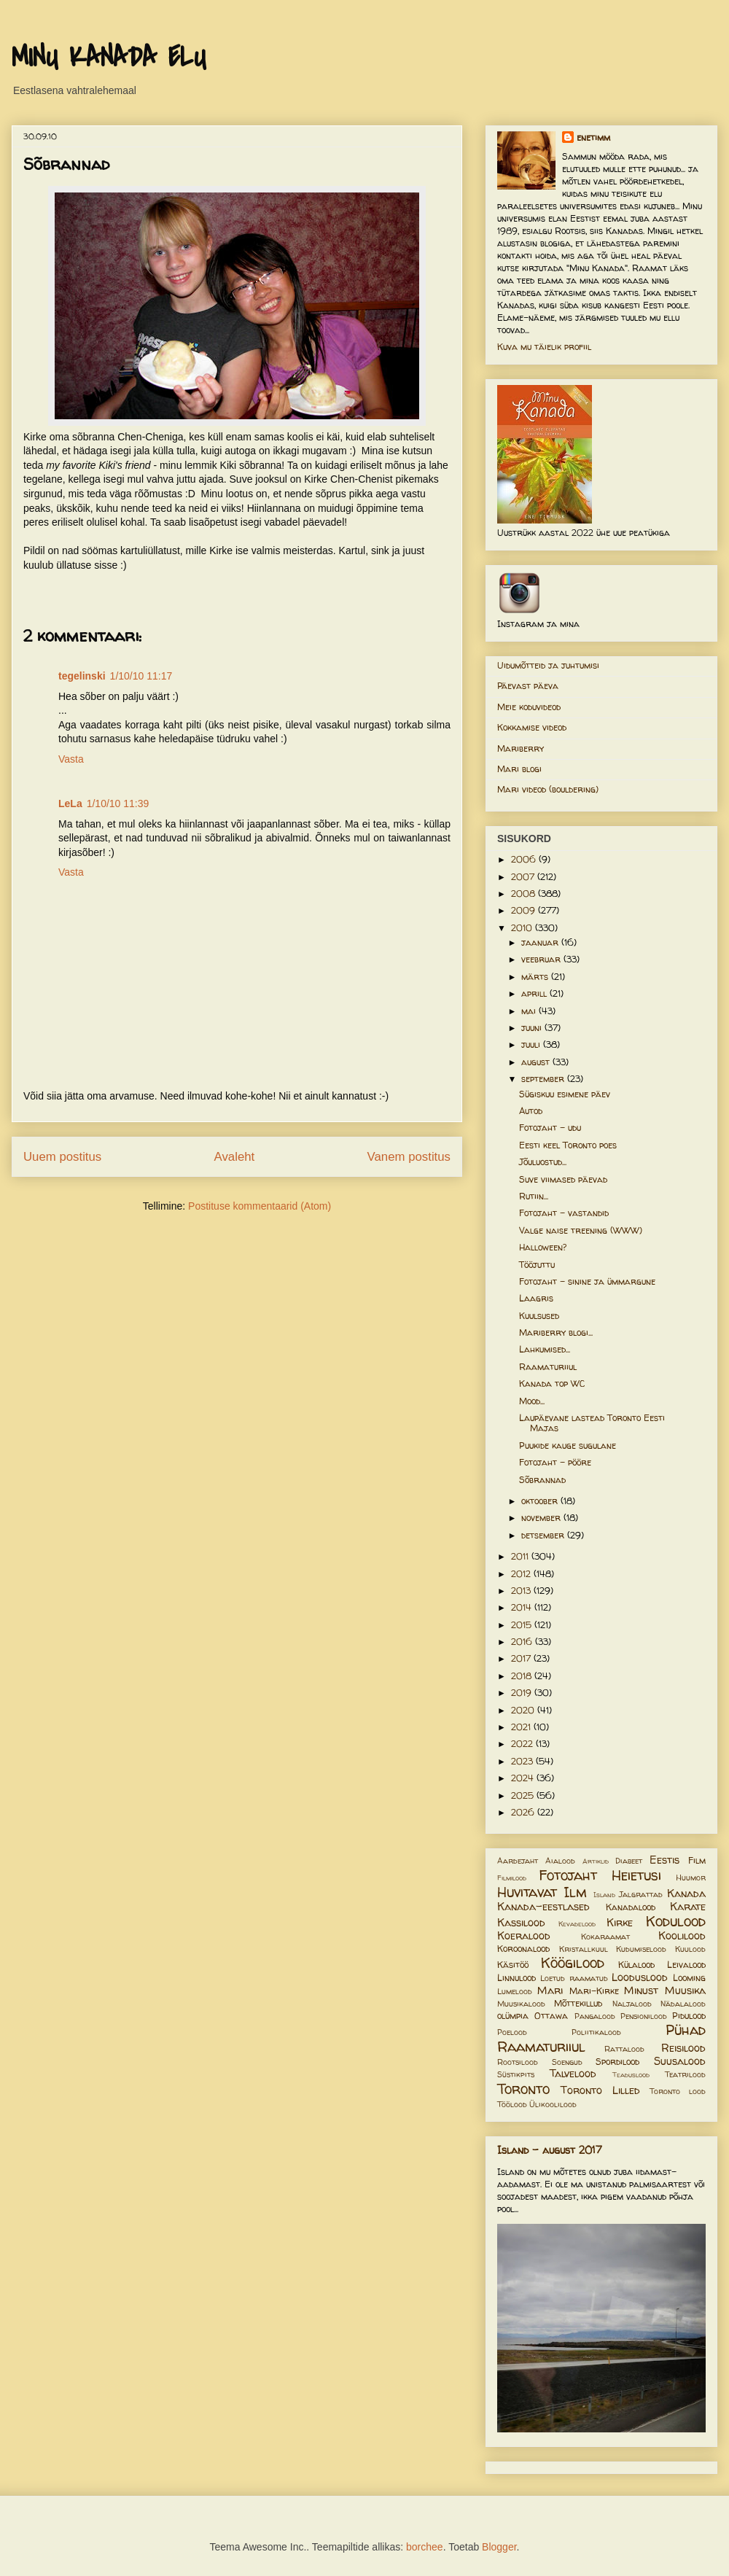  I want to click on Suve viimased päevad, so click(563, 1179).